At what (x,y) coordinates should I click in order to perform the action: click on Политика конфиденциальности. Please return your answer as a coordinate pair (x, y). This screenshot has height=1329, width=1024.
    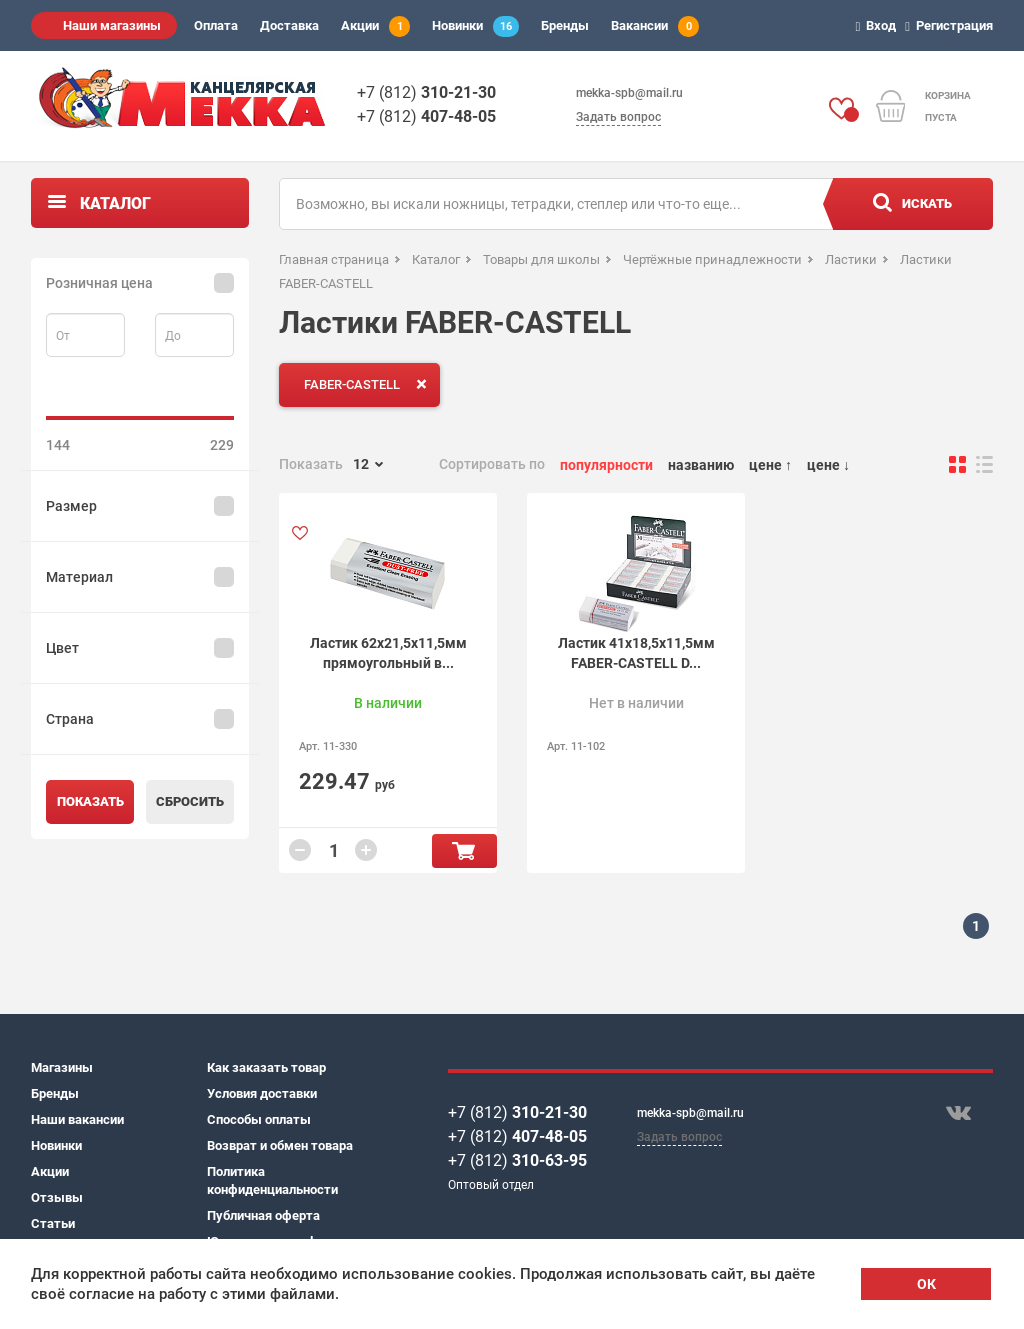
    Looking at the image, I should click on (272, 1180).